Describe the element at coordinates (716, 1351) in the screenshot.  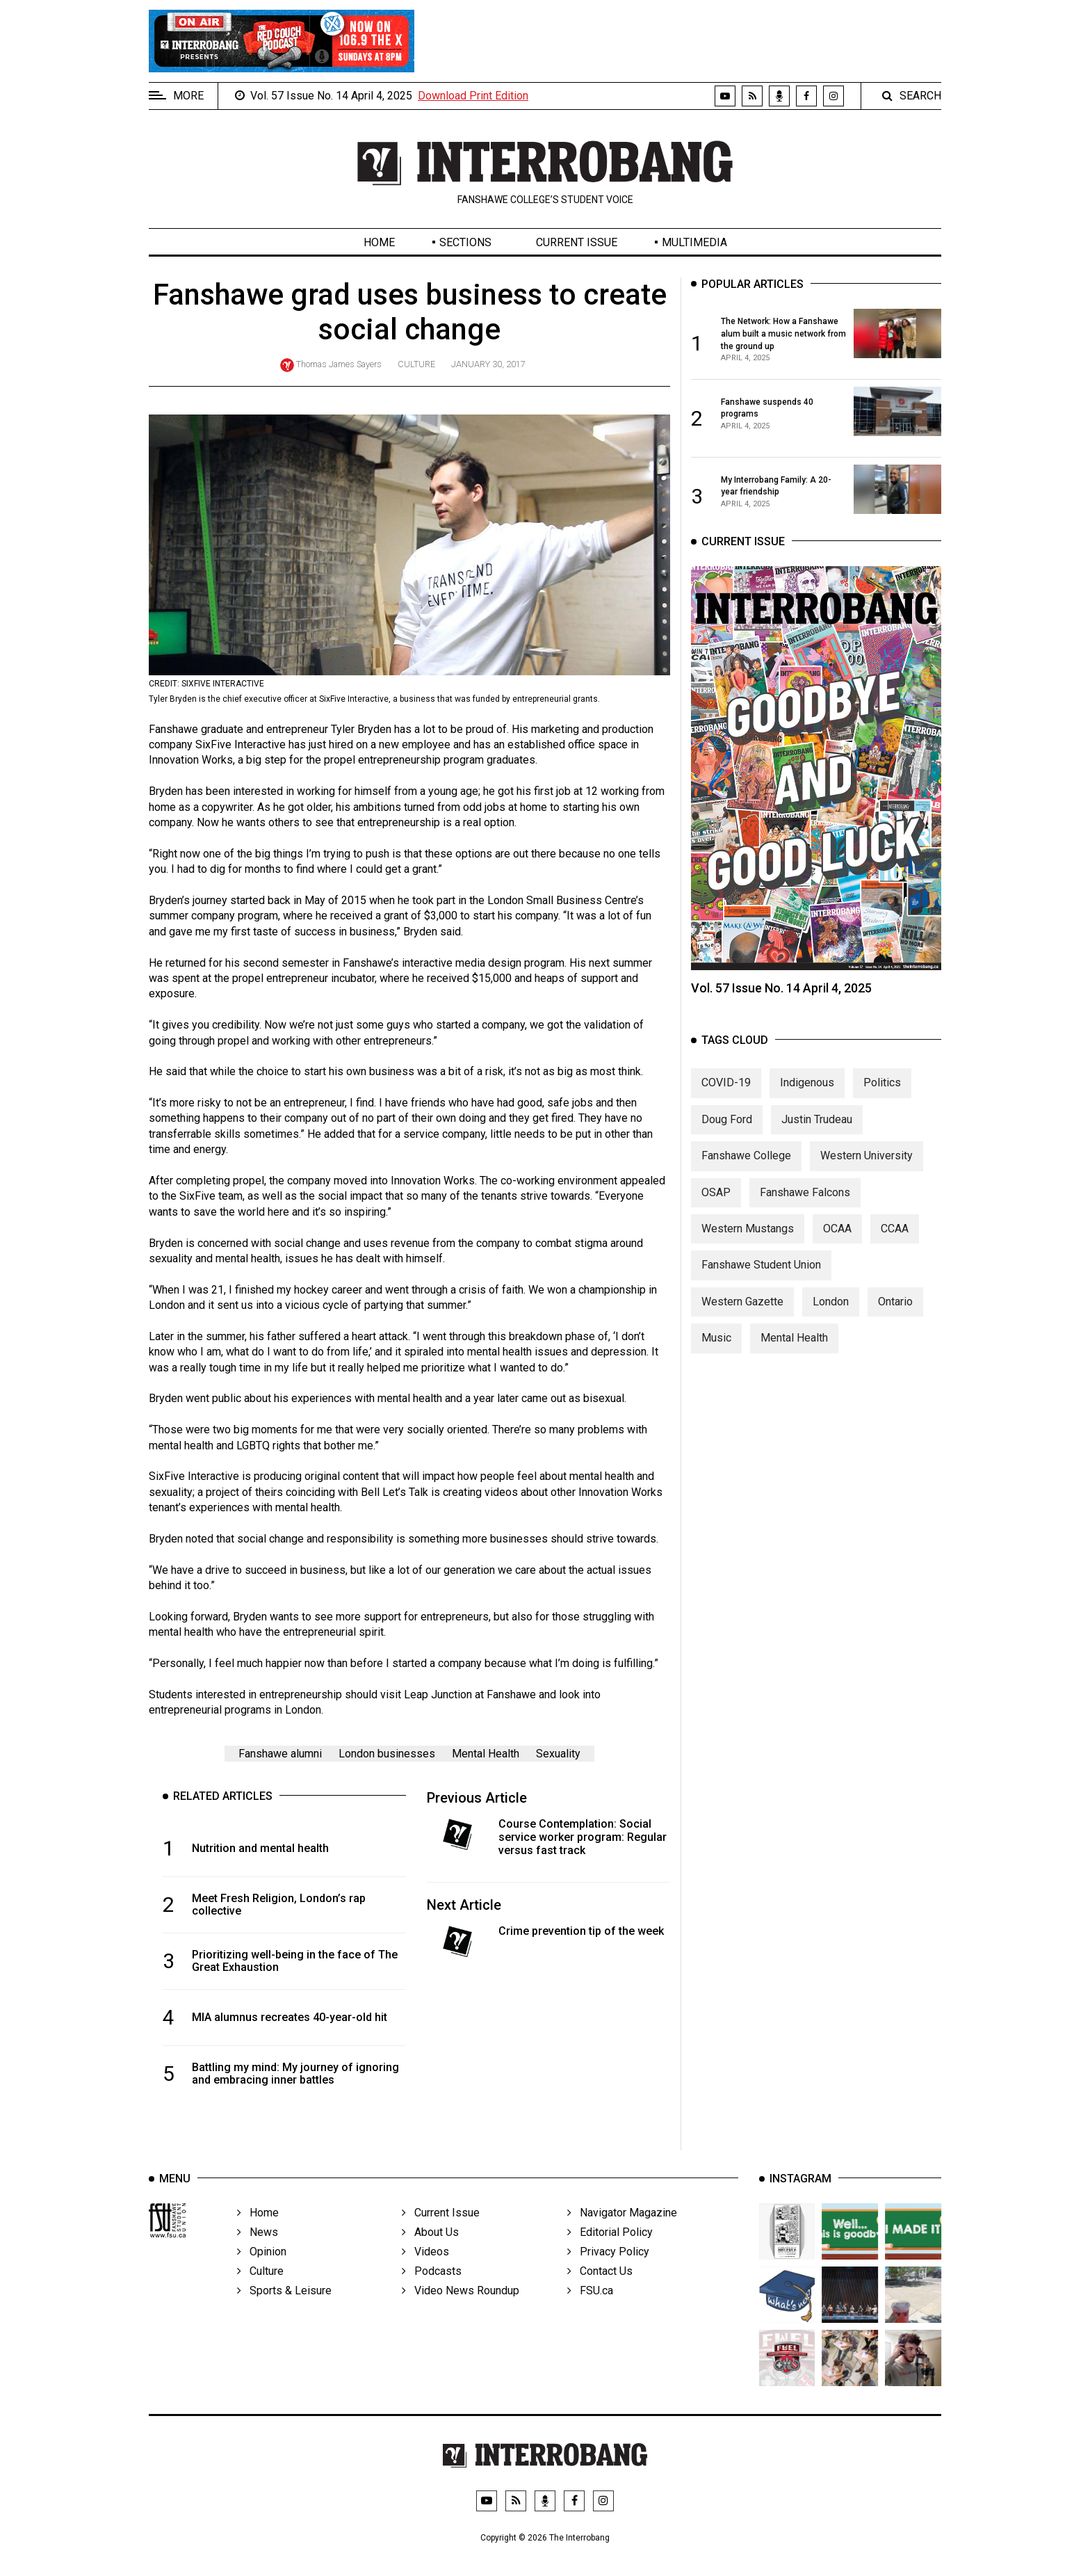
I see `Music` at that location.